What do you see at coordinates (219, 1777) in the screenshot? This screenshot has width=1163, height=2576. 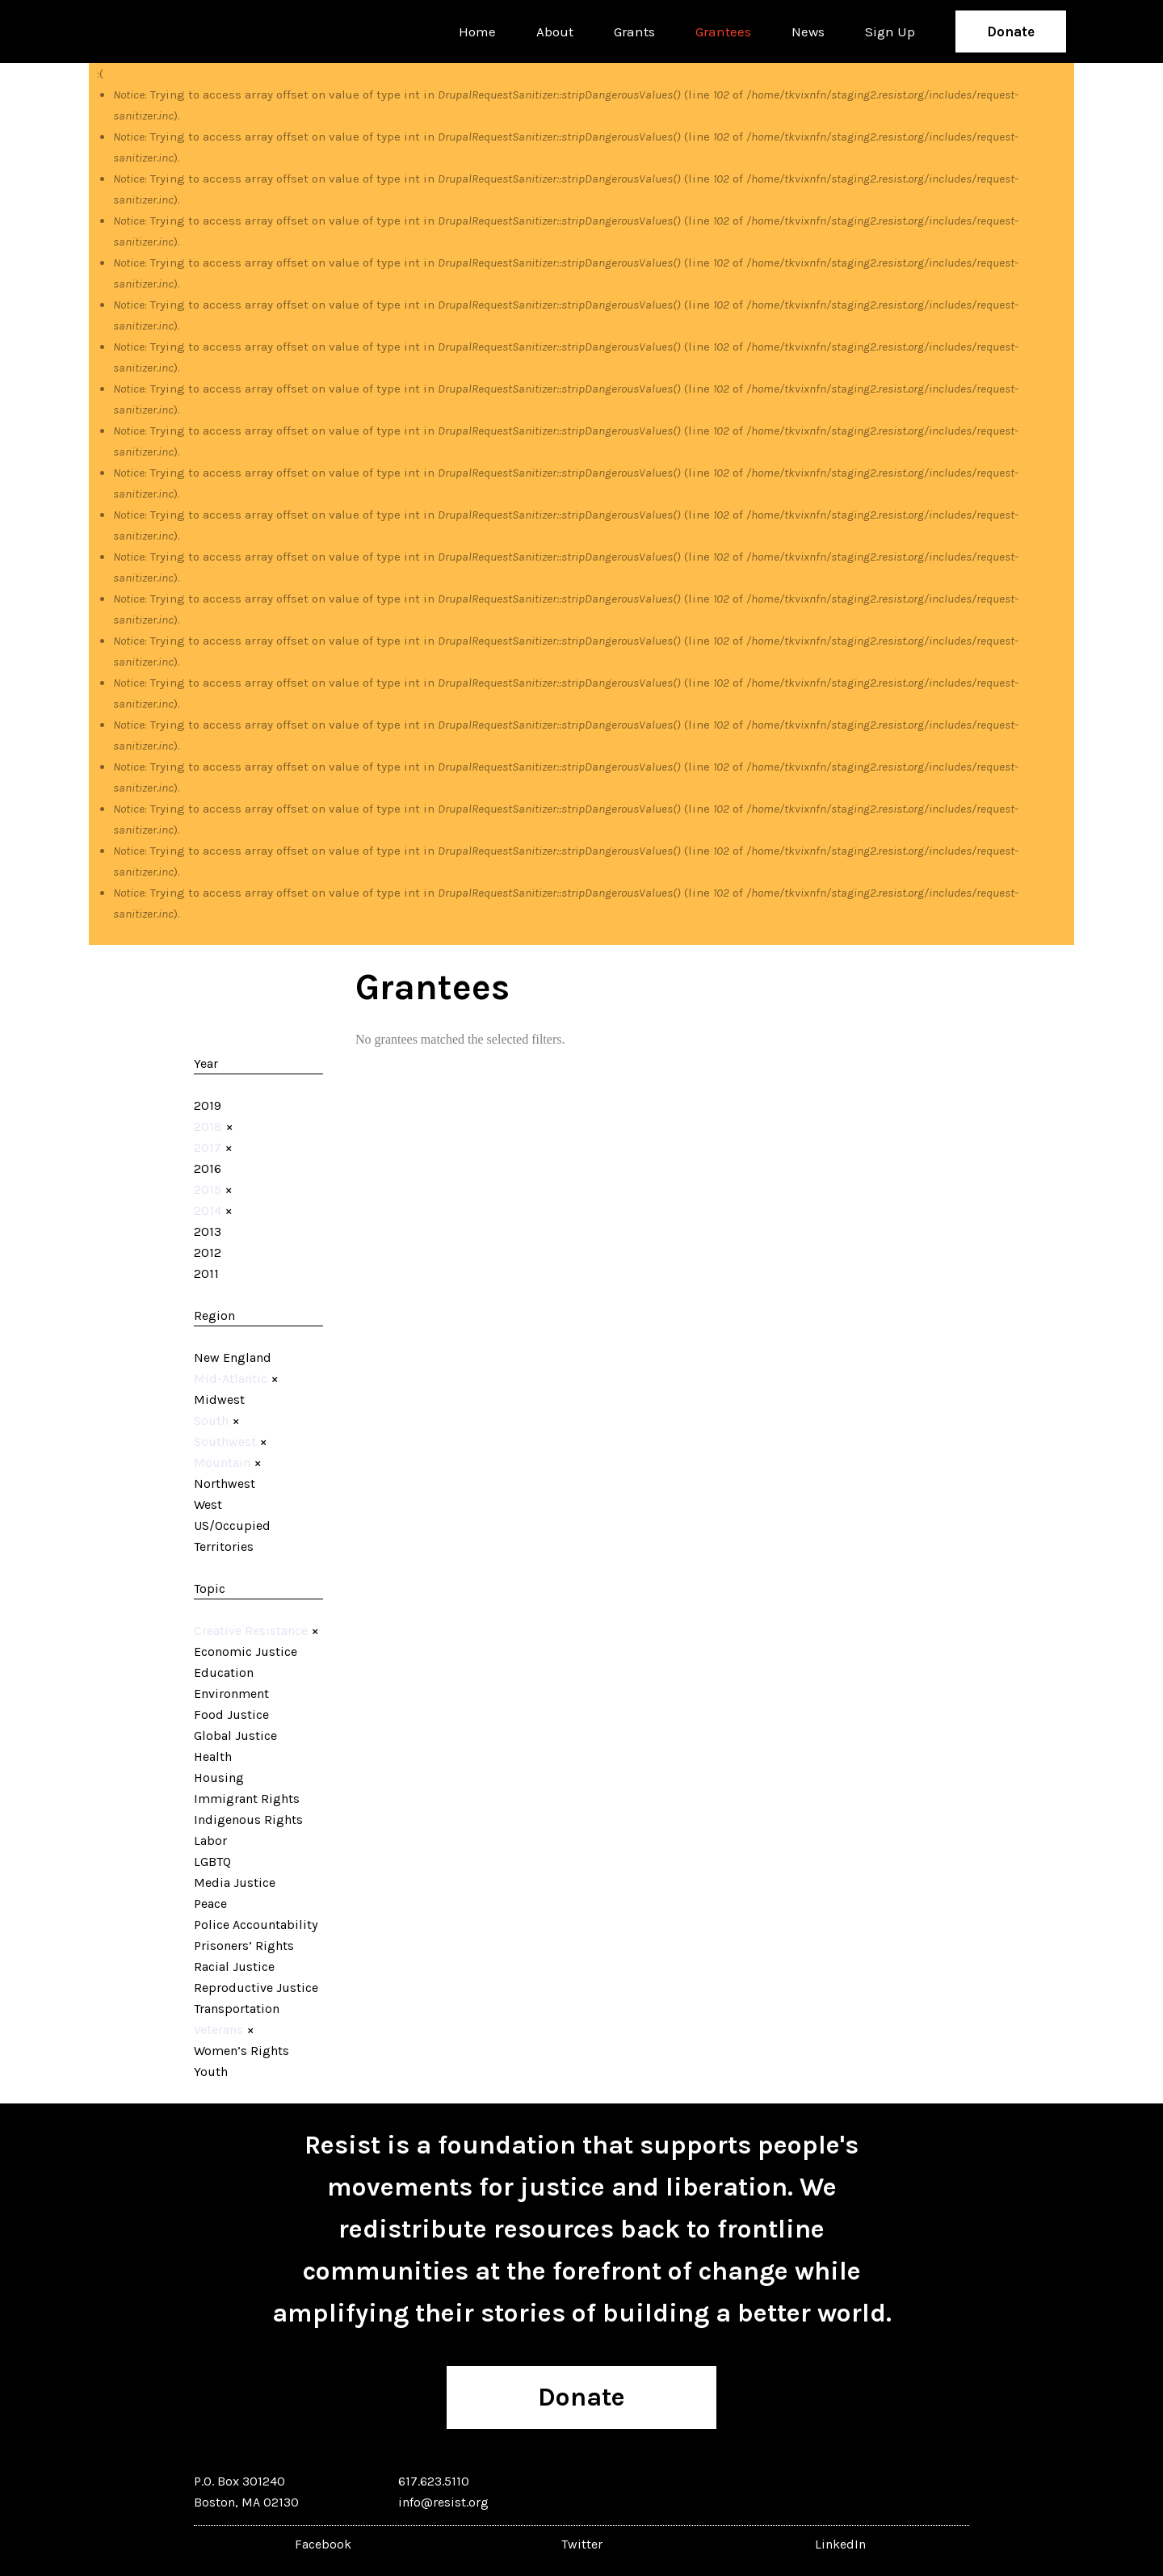 I see `Housing` at bounding box center [219, 1777].